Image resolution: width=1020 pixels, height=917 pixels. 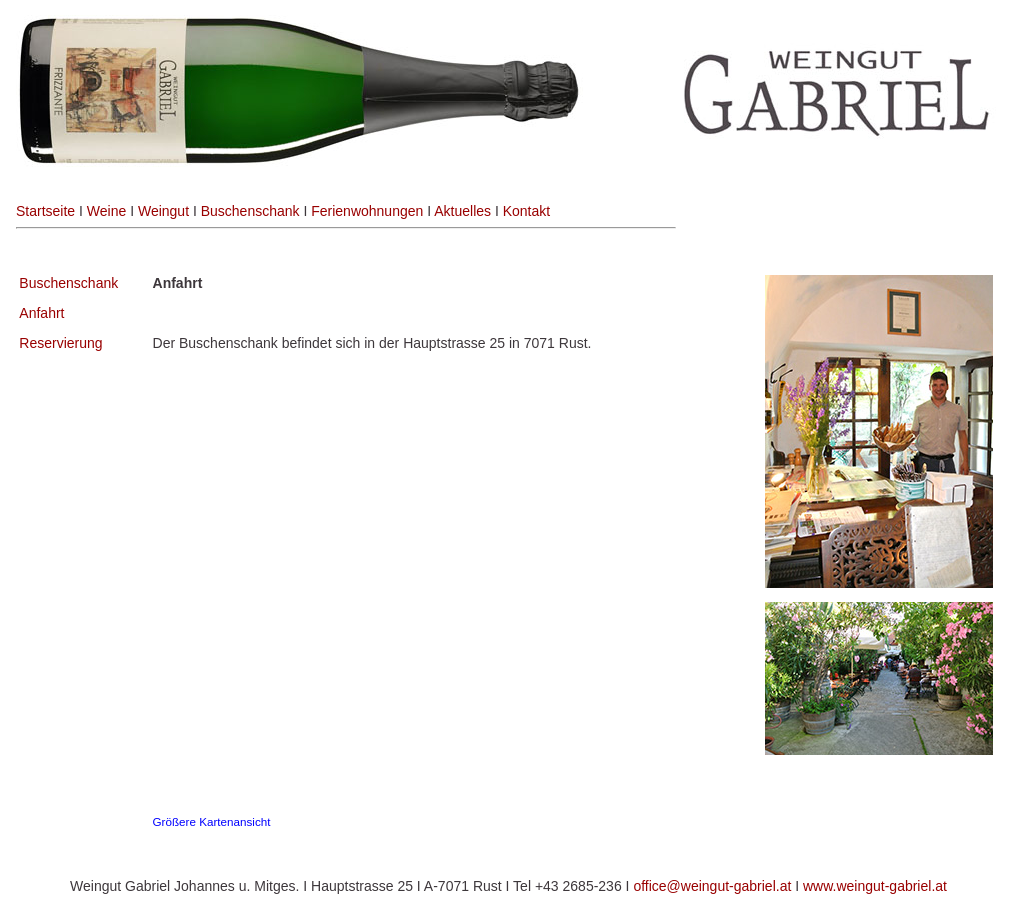 I want to click on Buschenschank, so click(x=250, y=211).